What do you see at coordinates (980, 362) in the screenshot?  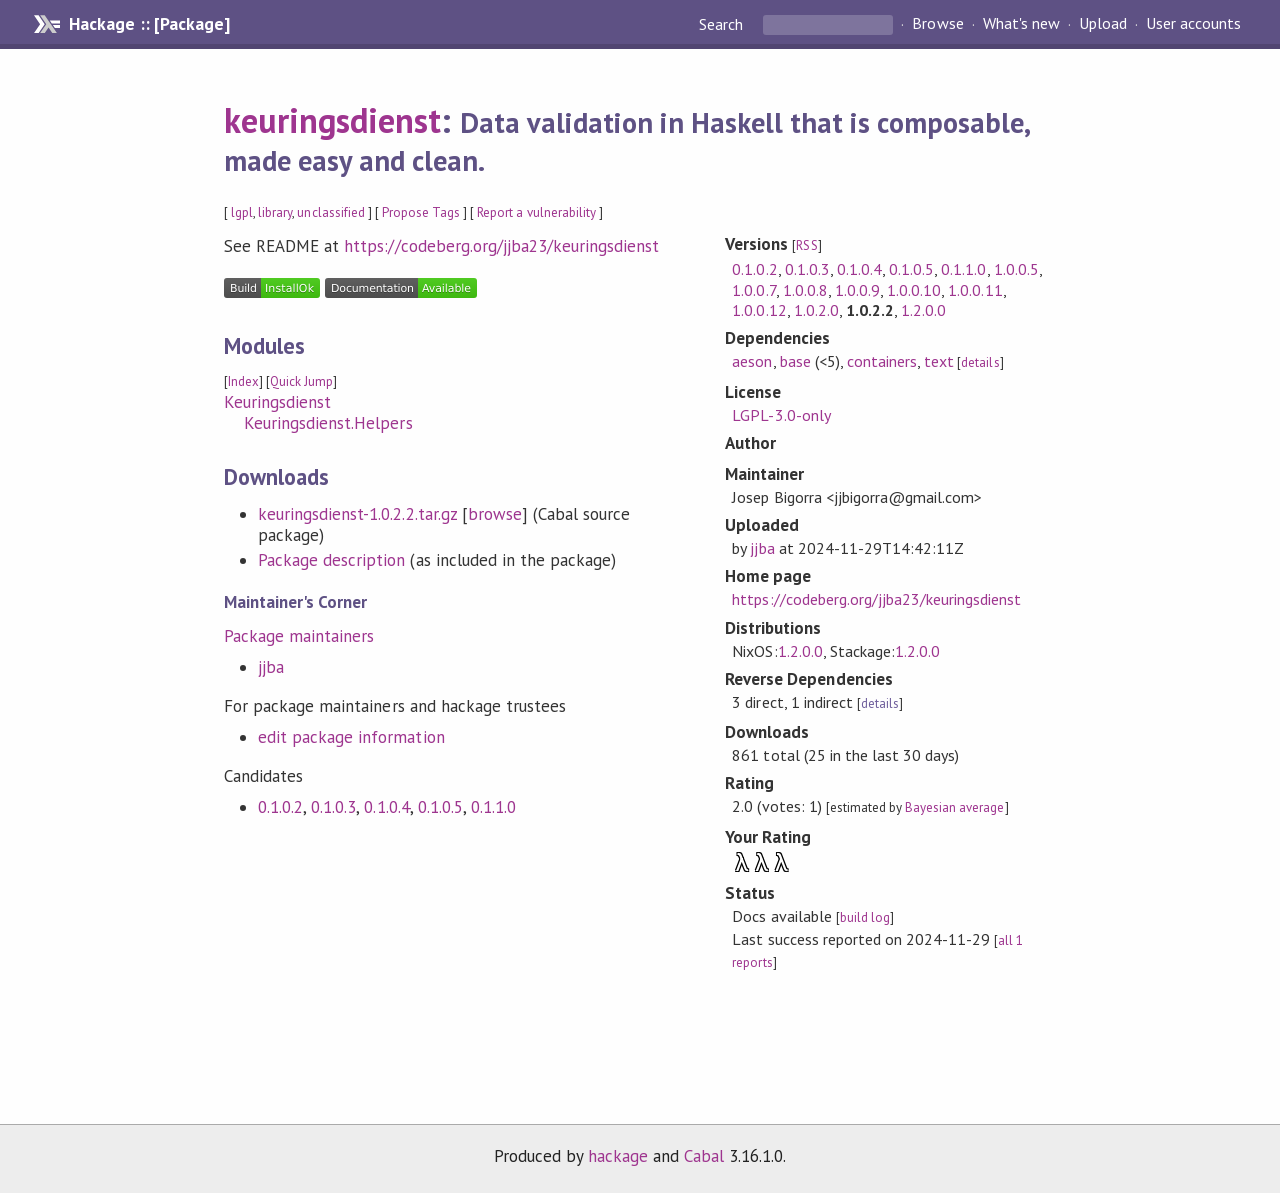 I see `details` at bounding box center [980, 362].